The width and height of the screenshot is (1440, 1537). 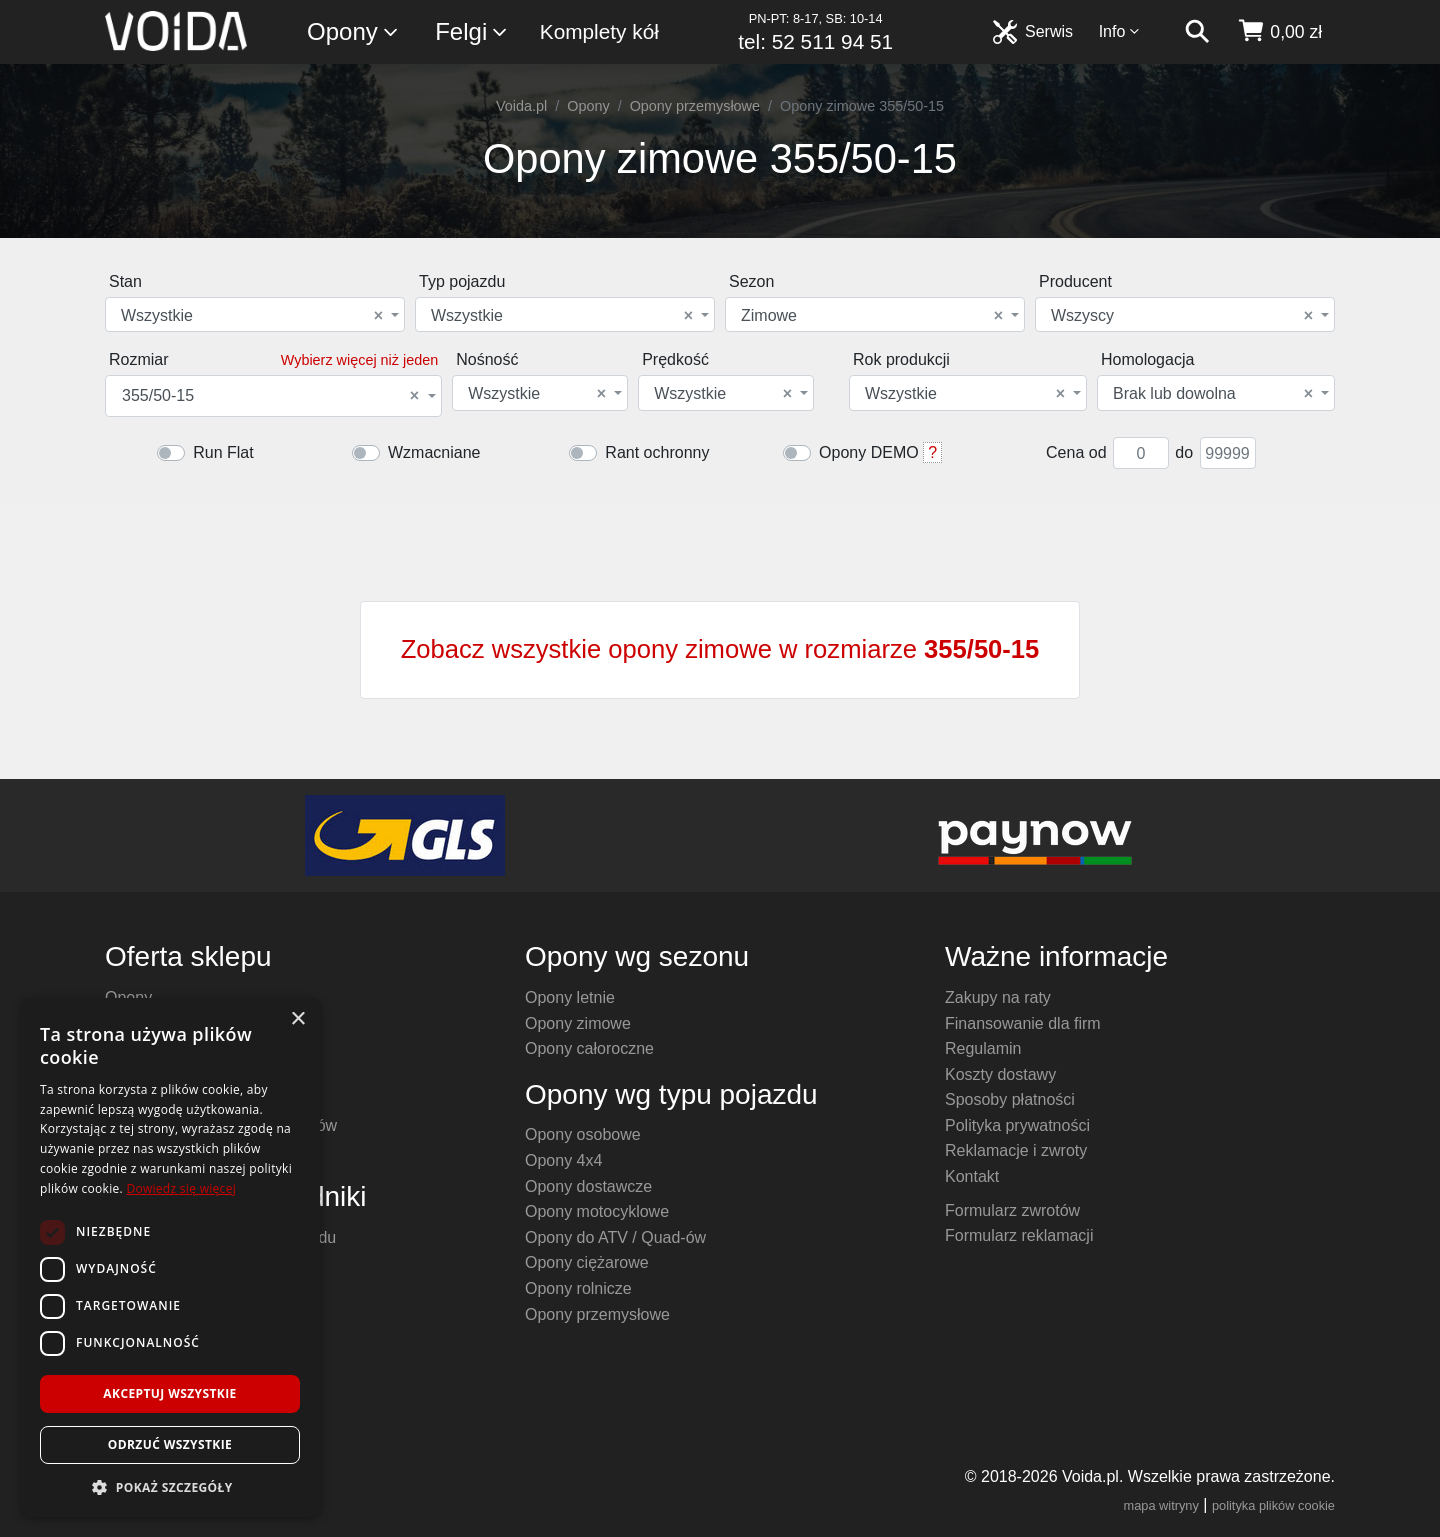 What do you see at coordinates (578, 1023) in the screenshot?
I see `Opony zimowe` at bounding box center [578, 1023].